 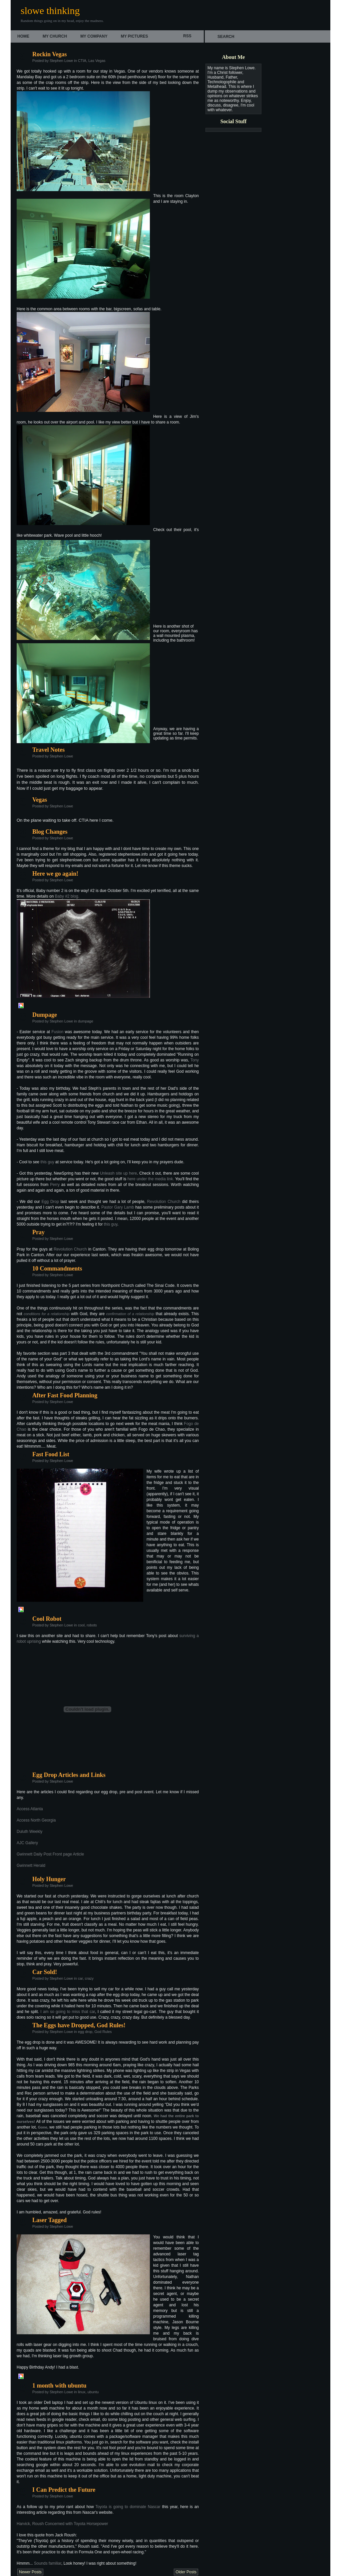 What do you see at coordinates (64, 1395) in the screenshot?
I see `After Fast Food Planning` at bounding box center [64, 1395].